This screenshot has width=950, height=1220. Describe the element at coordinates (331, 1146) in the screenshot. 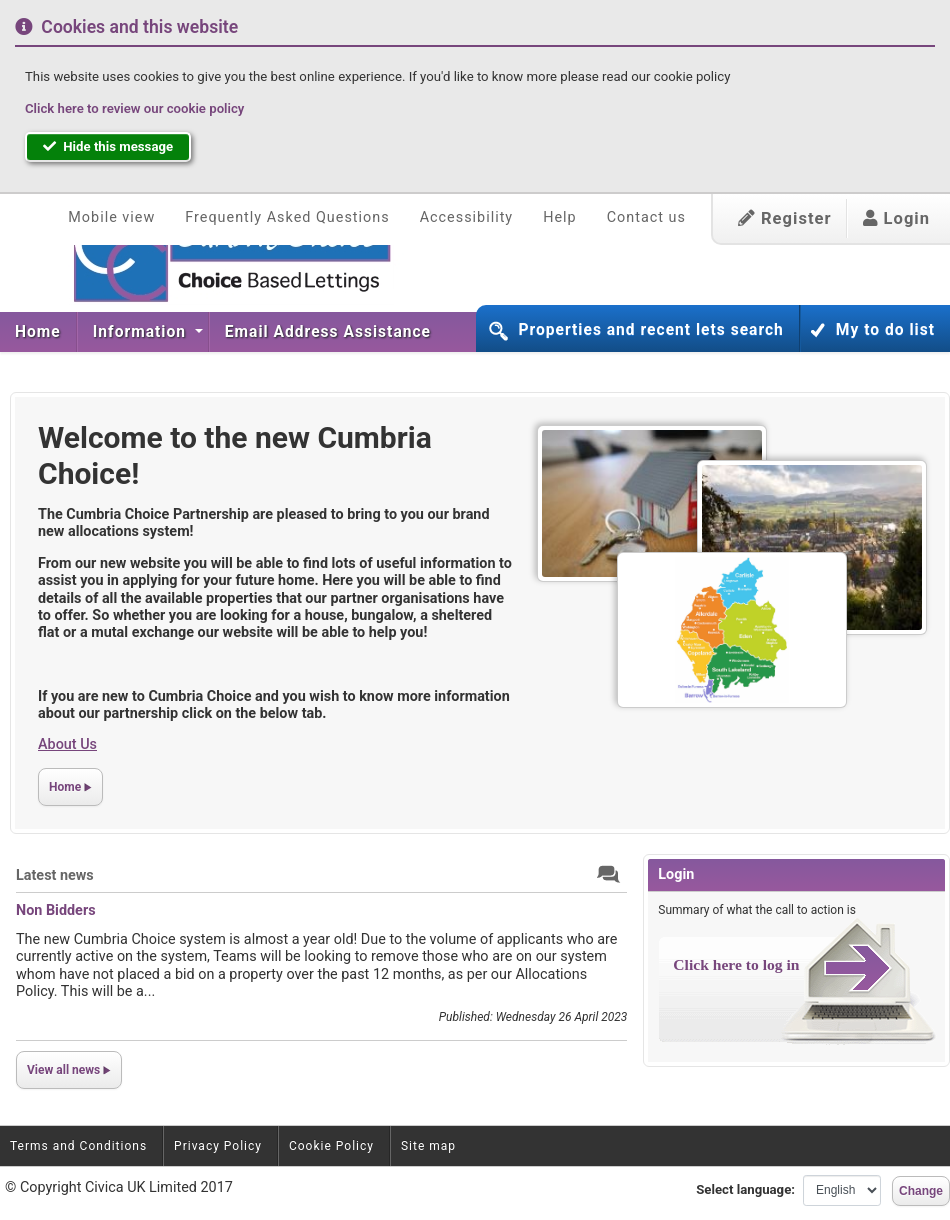

I see `Cookie Policy` at that location.